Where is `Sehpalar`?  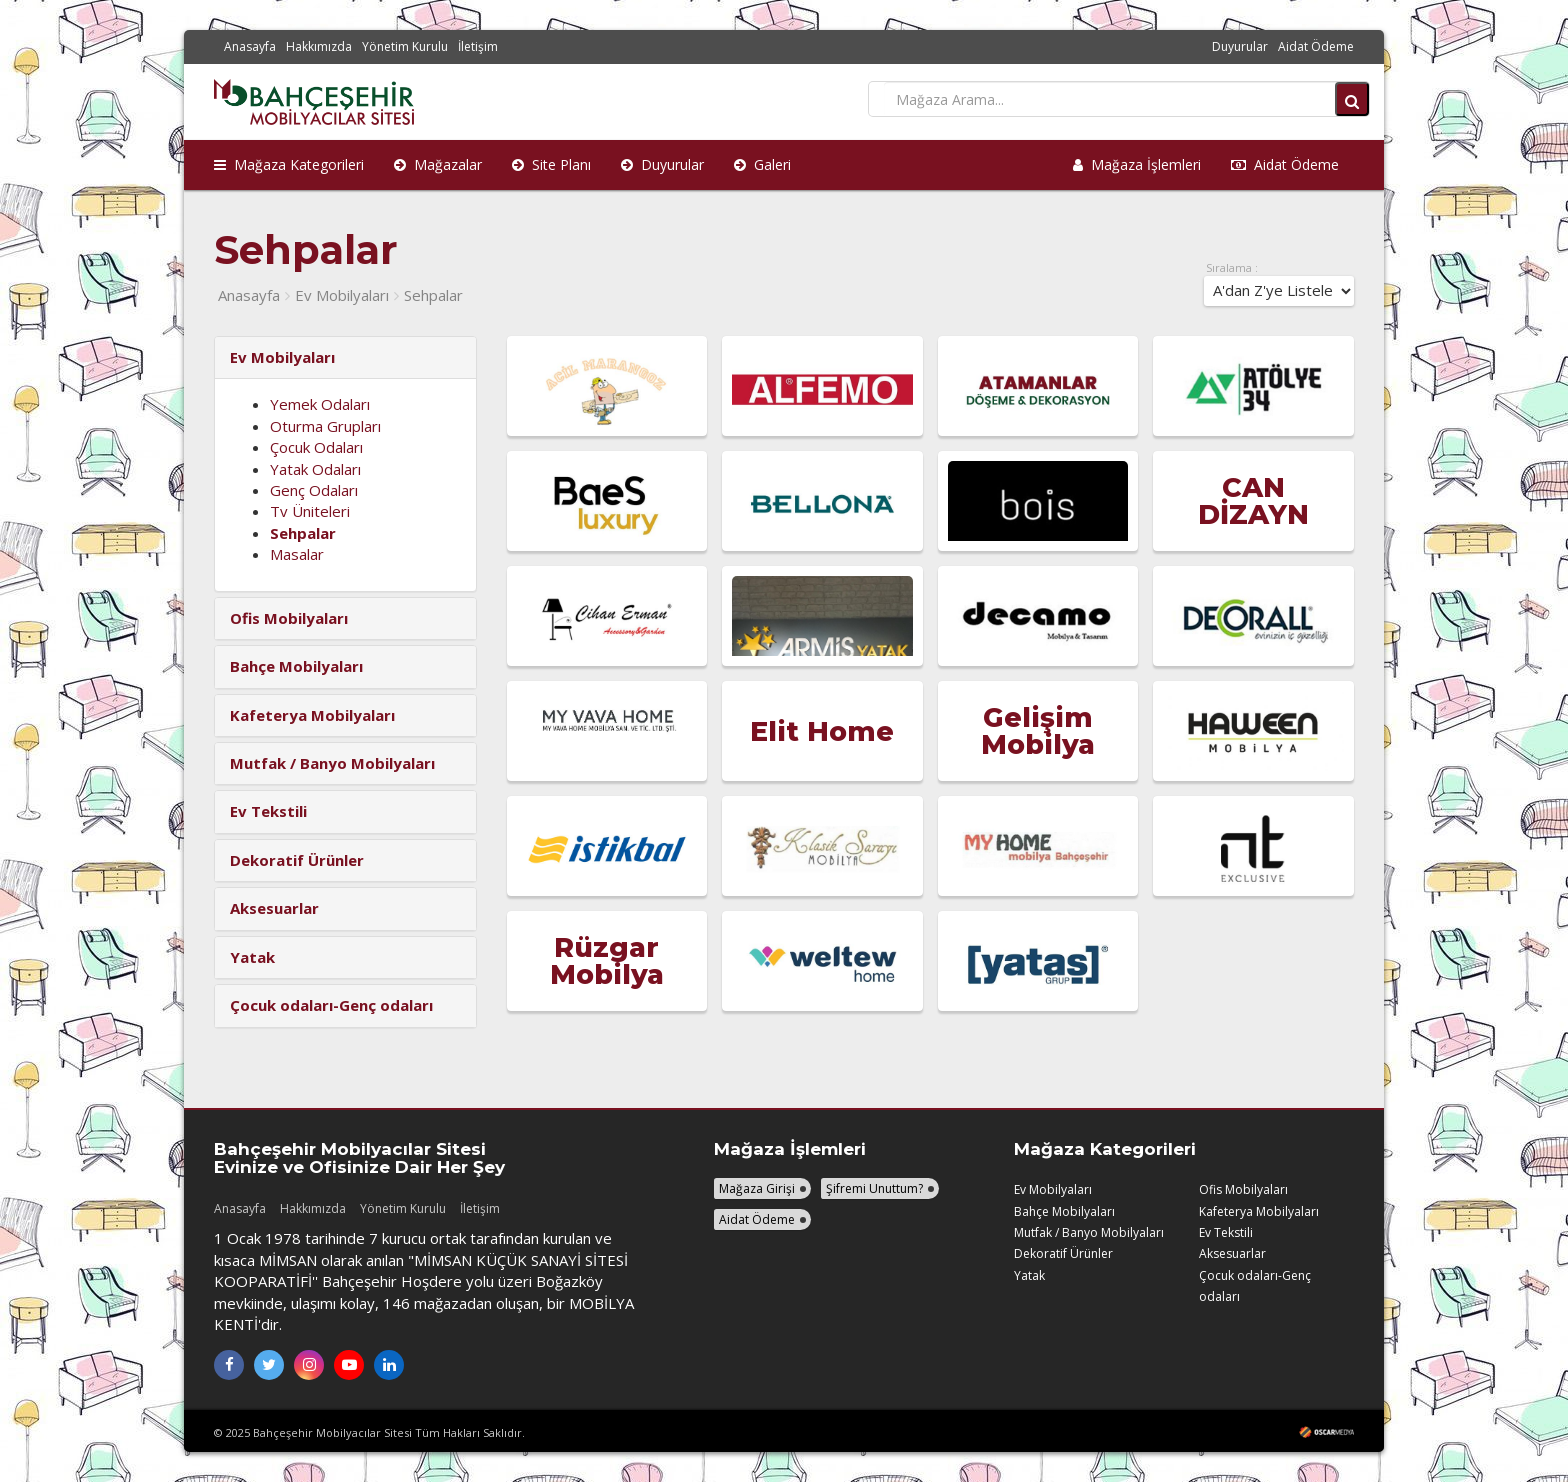 Sehpalar is located at coordinates (433, 295).